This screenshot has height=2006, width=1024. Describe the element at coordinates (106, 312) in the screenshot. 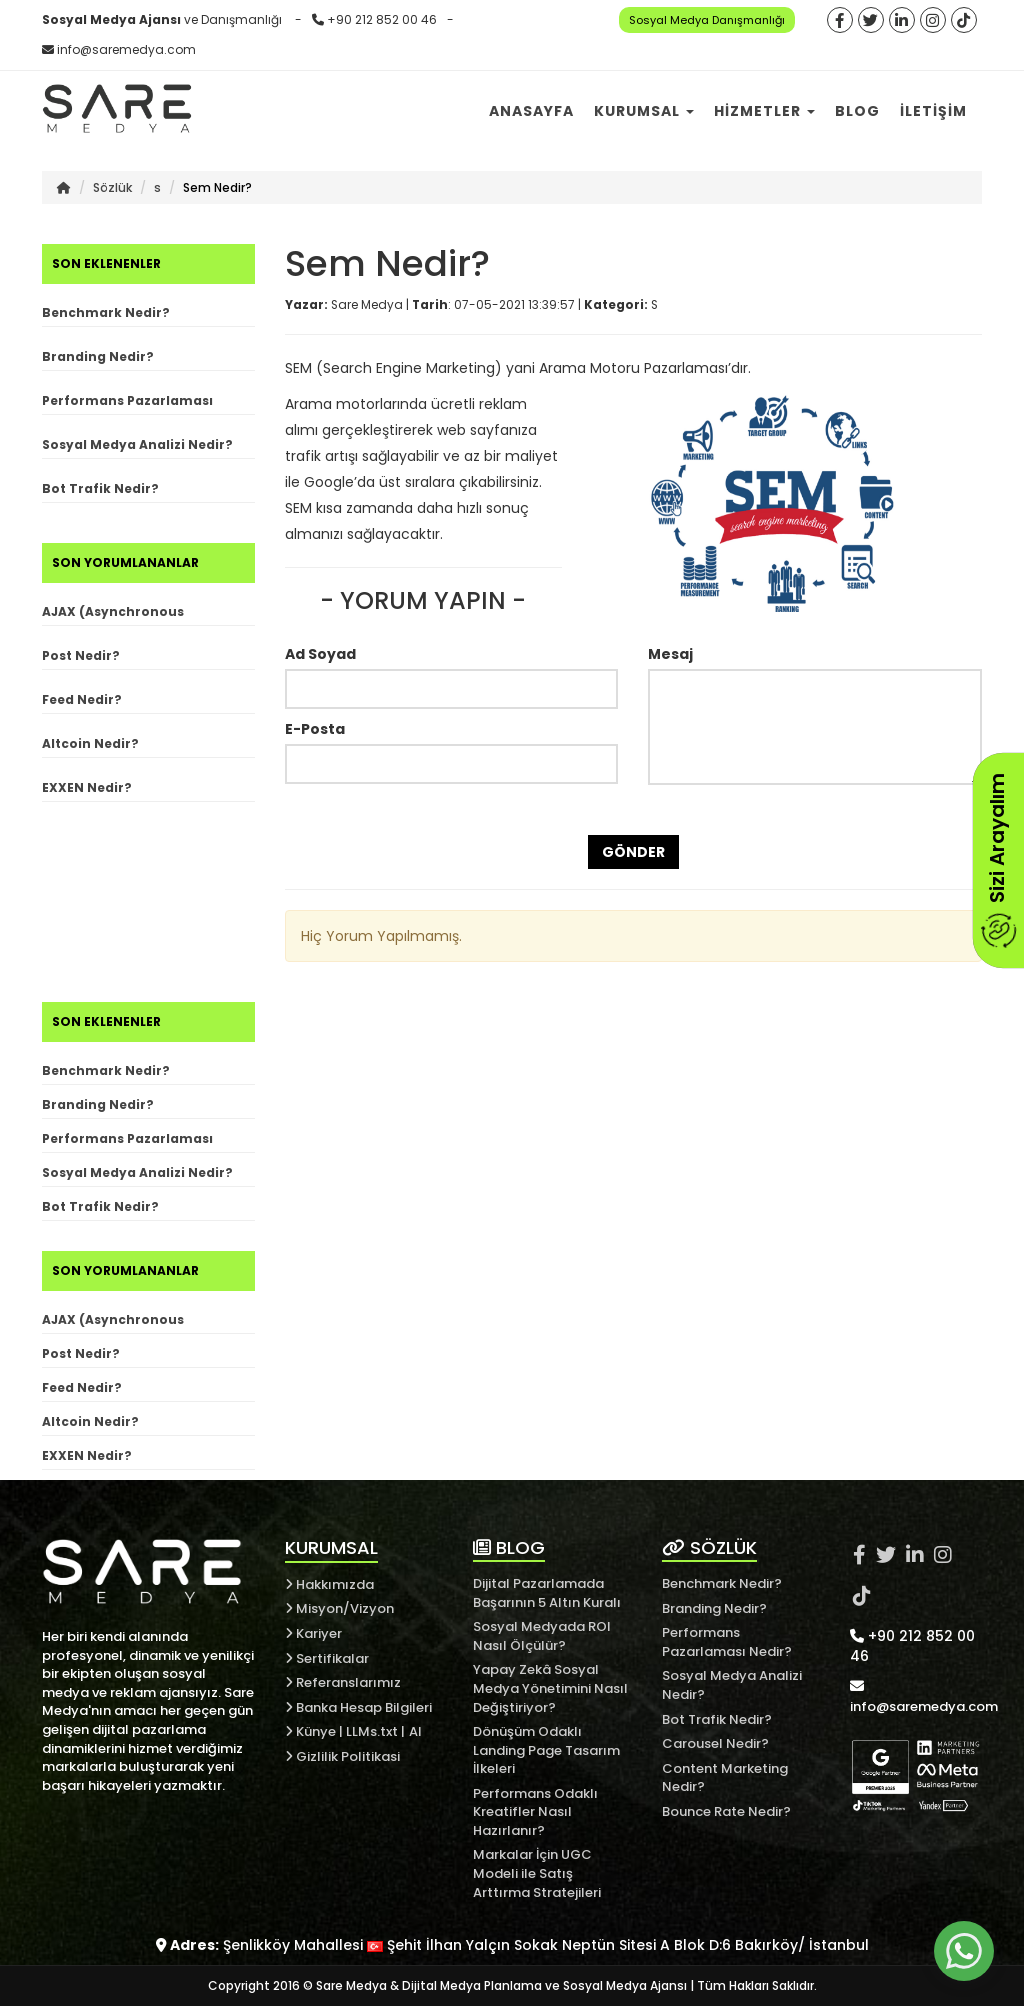

I see `Benchmark Nedir?` at that location.